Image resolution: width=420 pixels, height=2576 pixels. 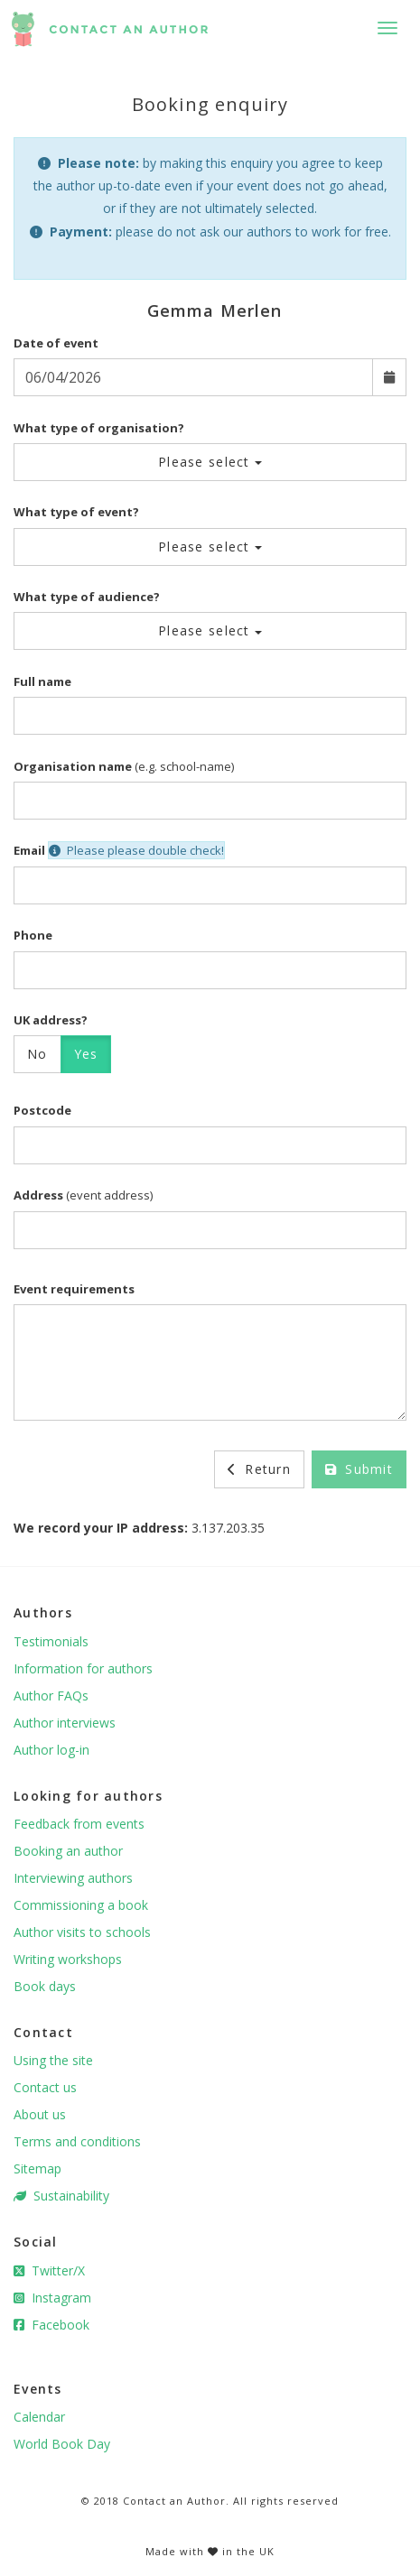 What do you see at coordinates (359, 1469) in the screenshot?
I see `Submit` at bounding box center [359, 1469].